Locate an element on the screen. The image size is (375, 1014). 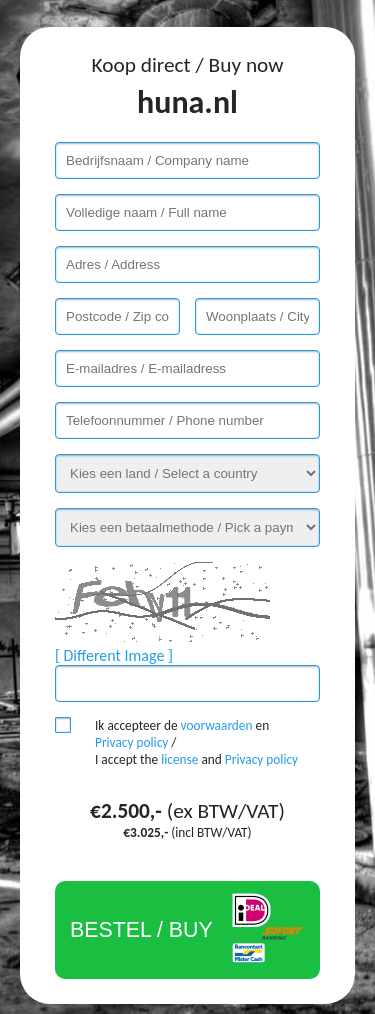
[ Different Image ] is located at coordinates (114, 655).